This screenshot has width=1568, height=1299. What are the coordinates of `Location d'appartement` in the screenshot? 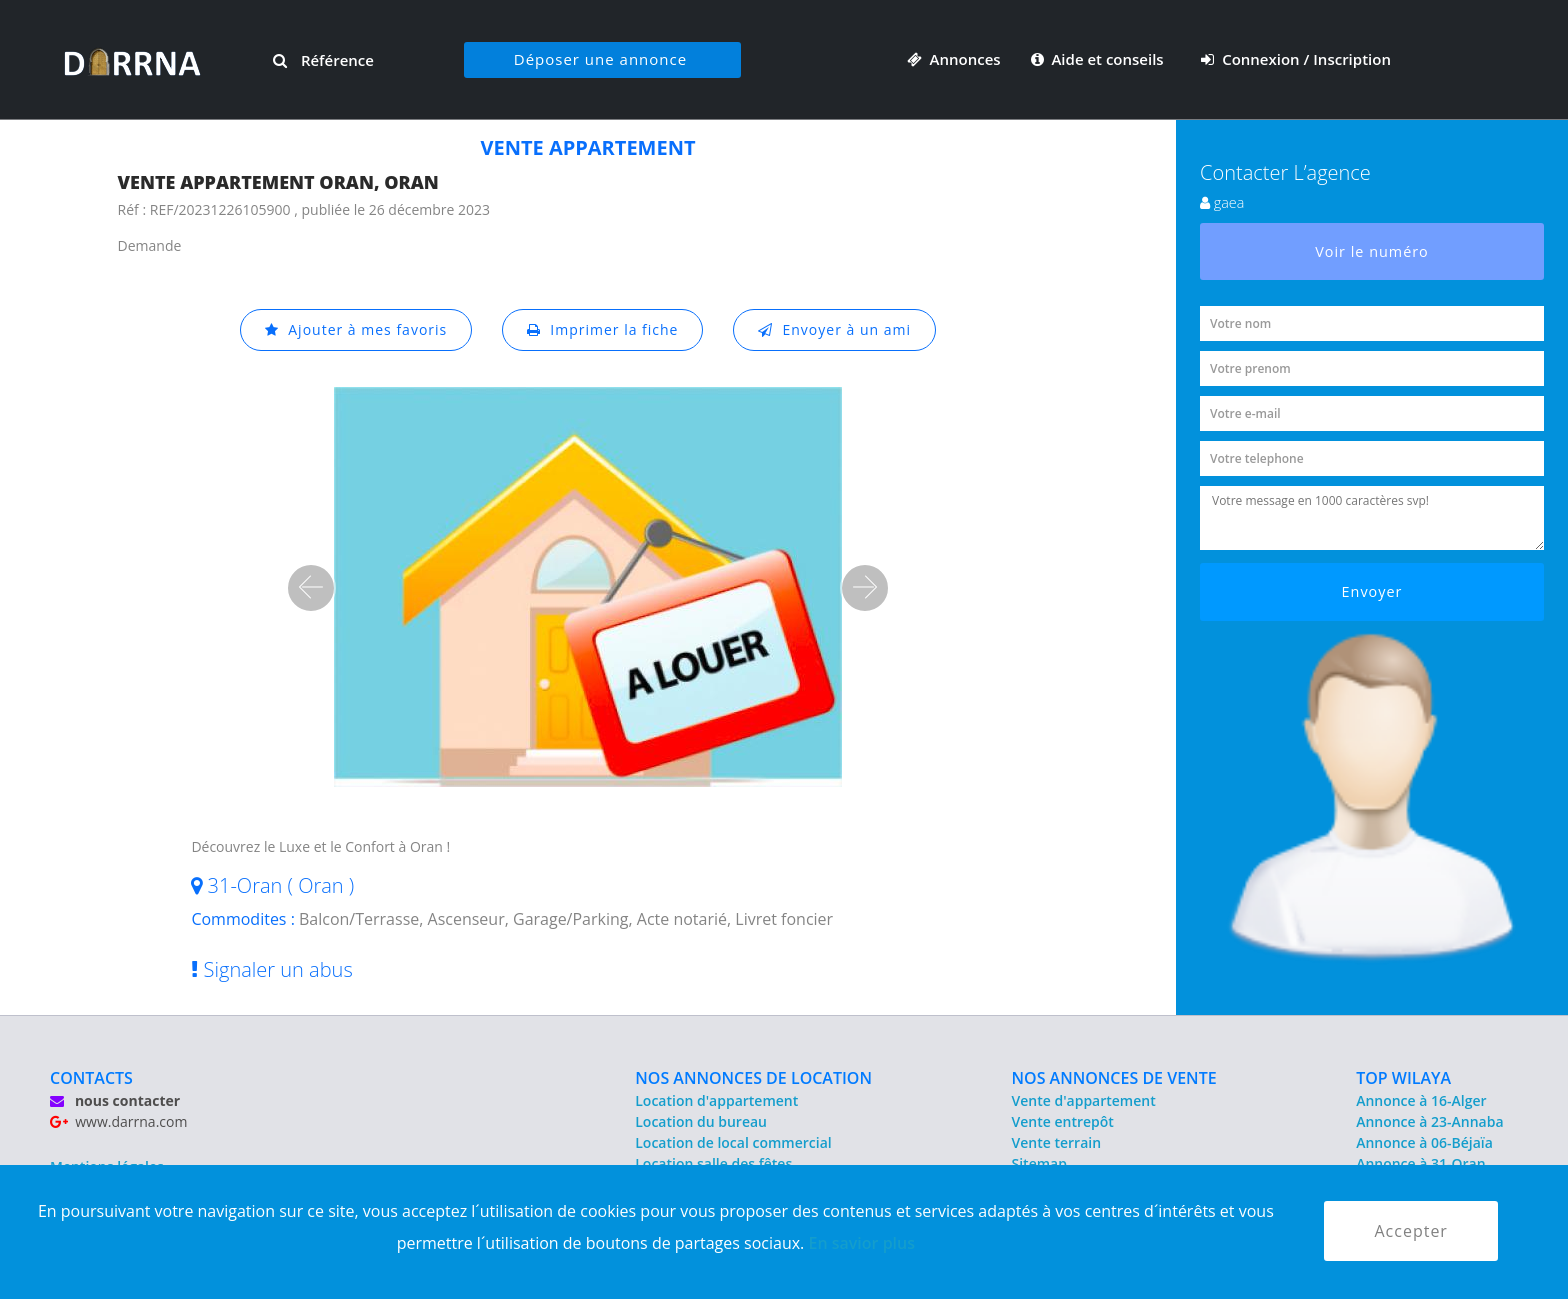 It's located at (716, 1100).